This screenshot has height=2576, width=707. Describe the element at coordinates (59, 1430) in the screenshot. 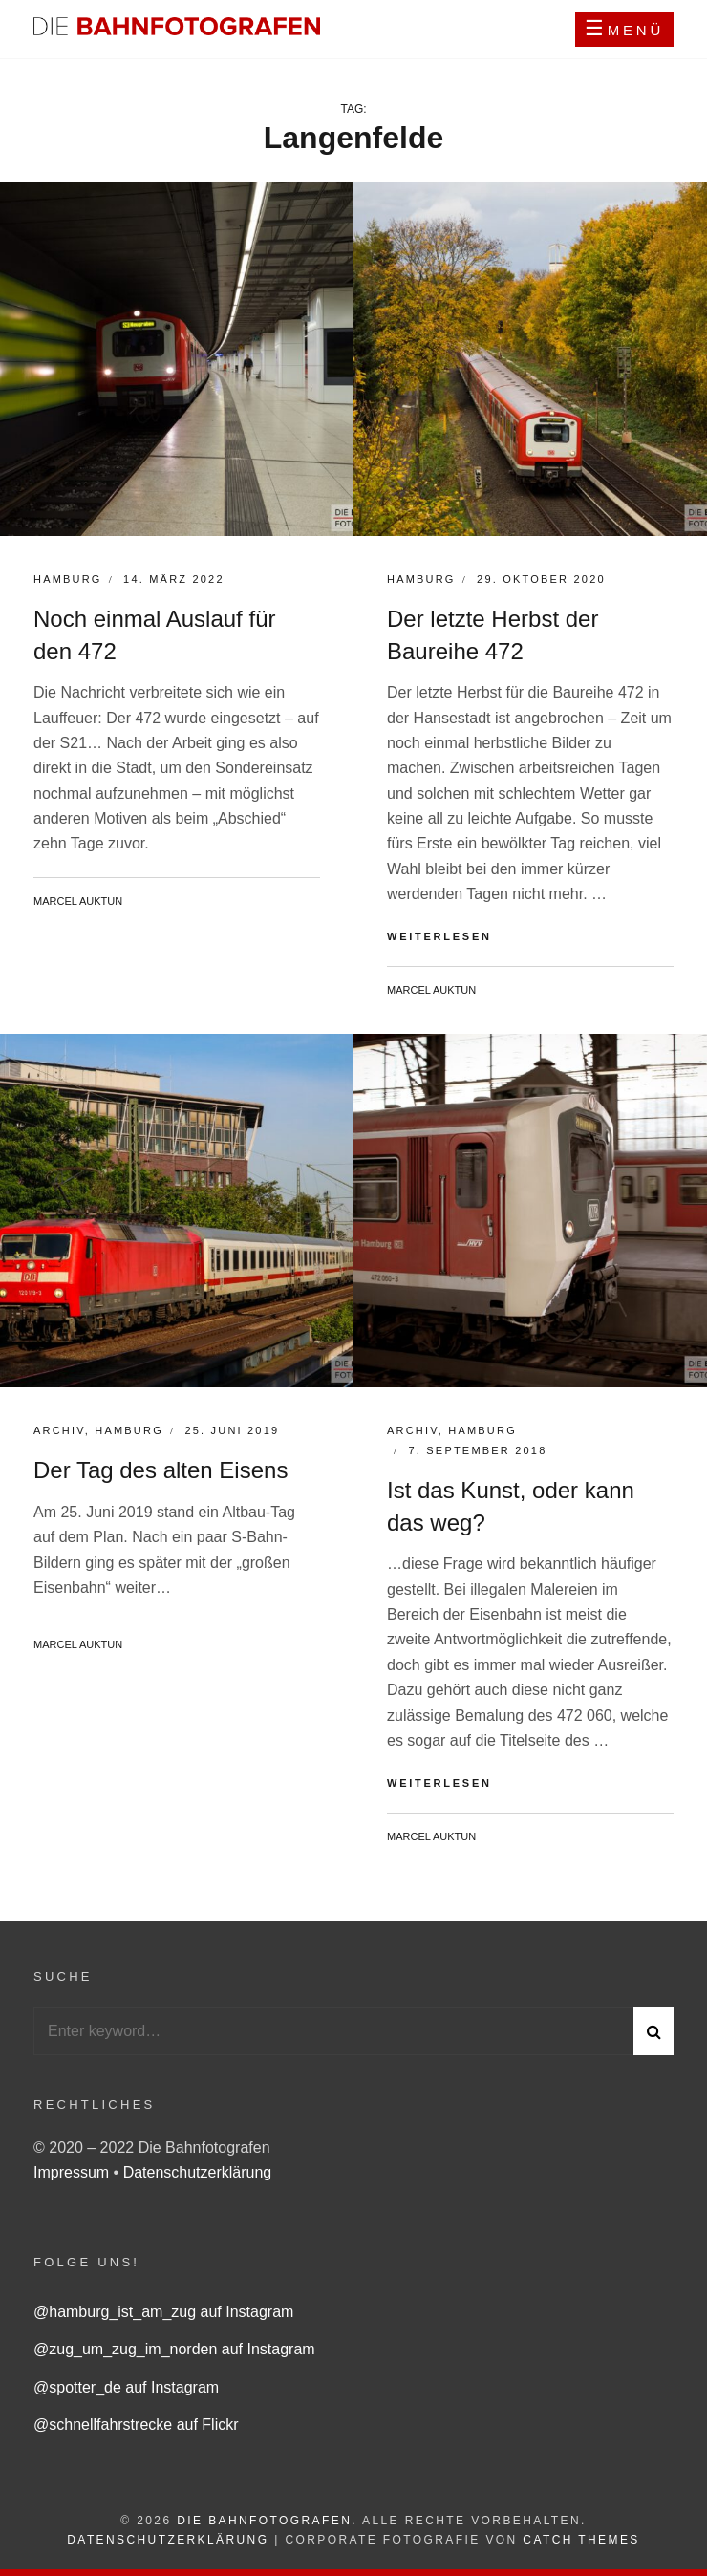

I see `Archiv` at that location.